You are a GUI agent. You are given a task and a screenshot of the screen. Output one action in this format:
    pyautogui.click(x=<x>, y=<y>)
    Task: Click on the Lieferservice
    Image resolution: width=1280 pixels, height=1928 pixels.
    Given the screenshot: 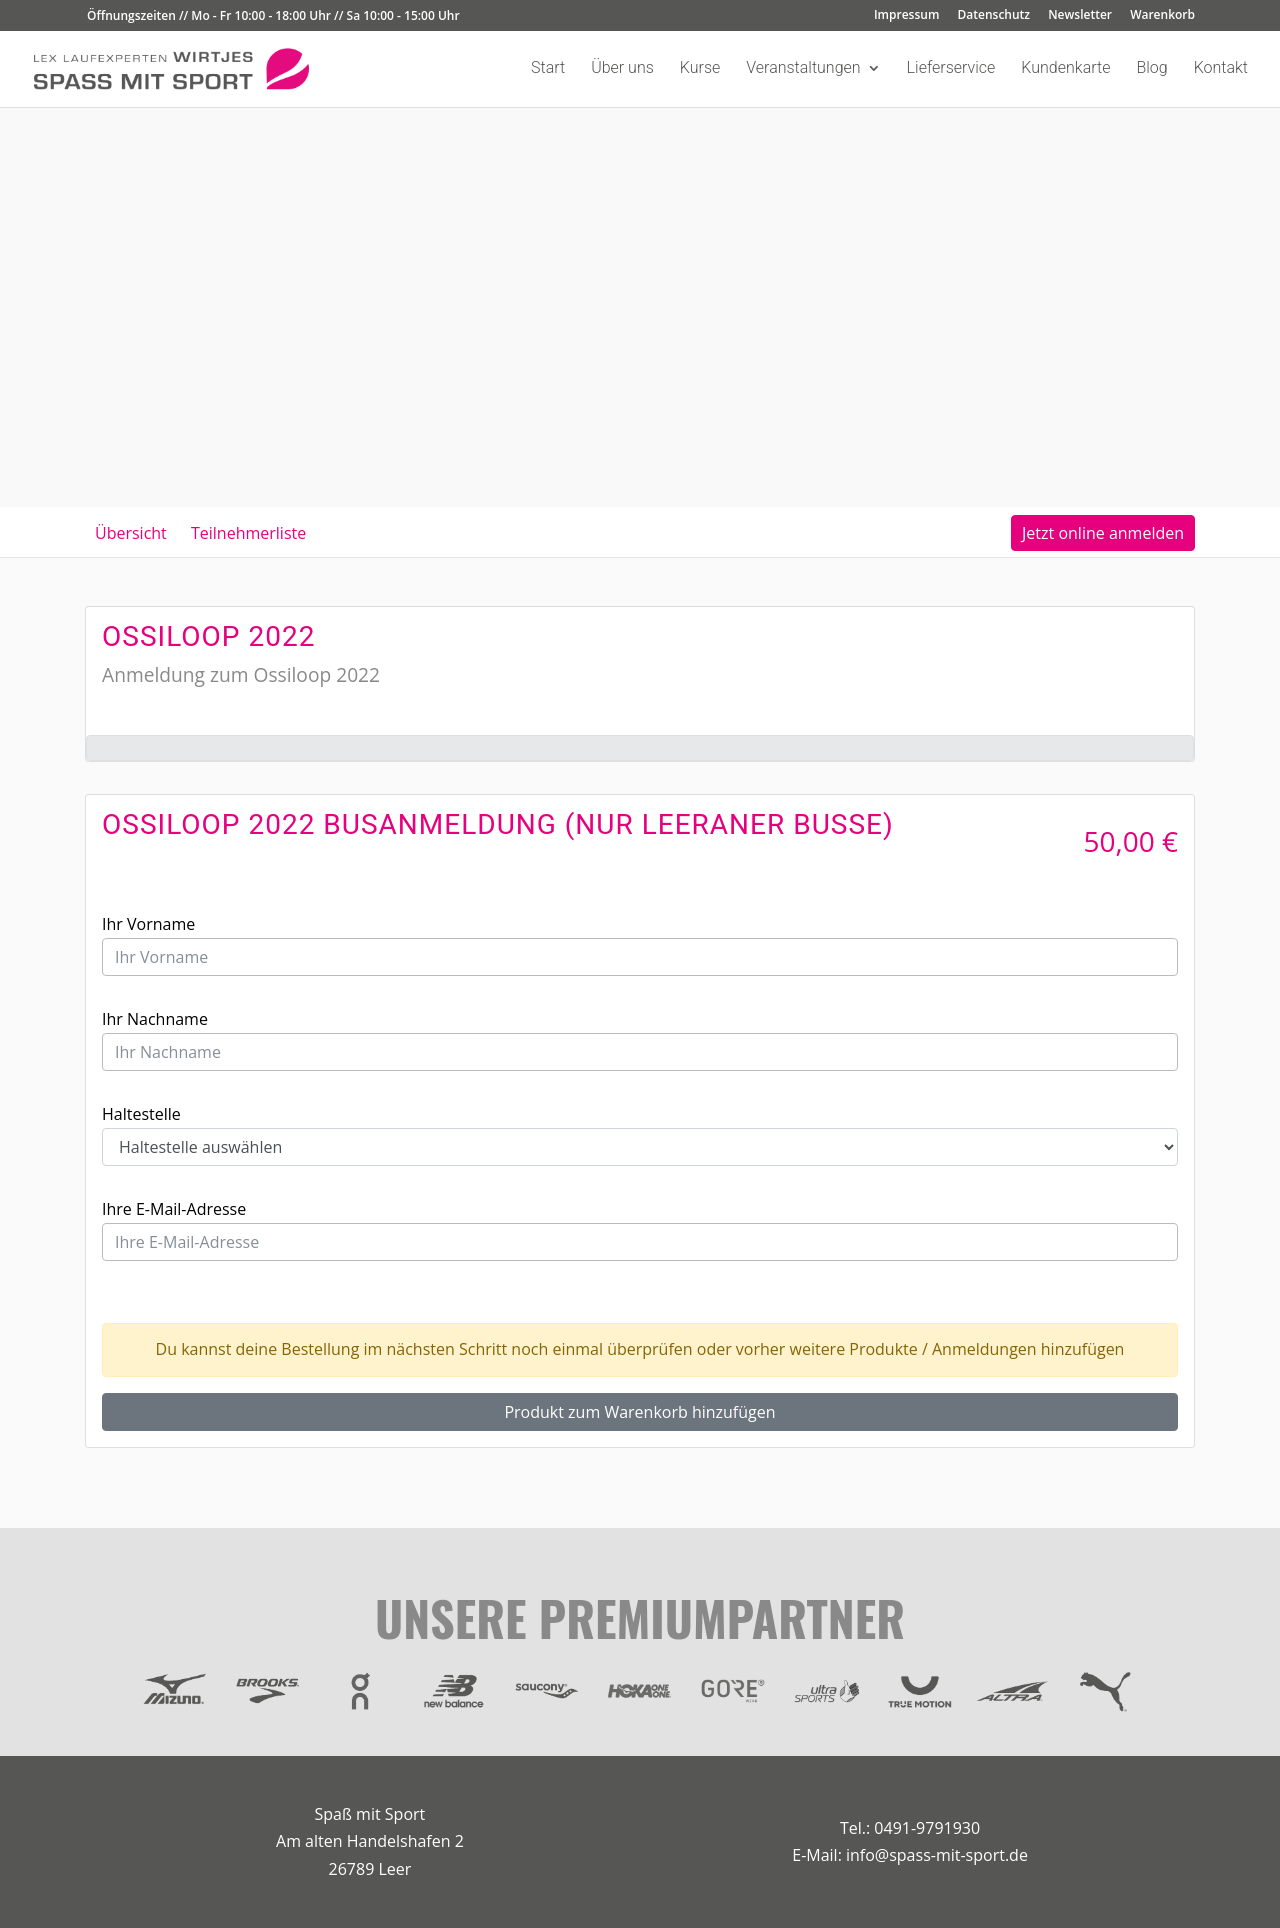 What is the action you would take?
    pyautogui.click(x=951, y=69)
    